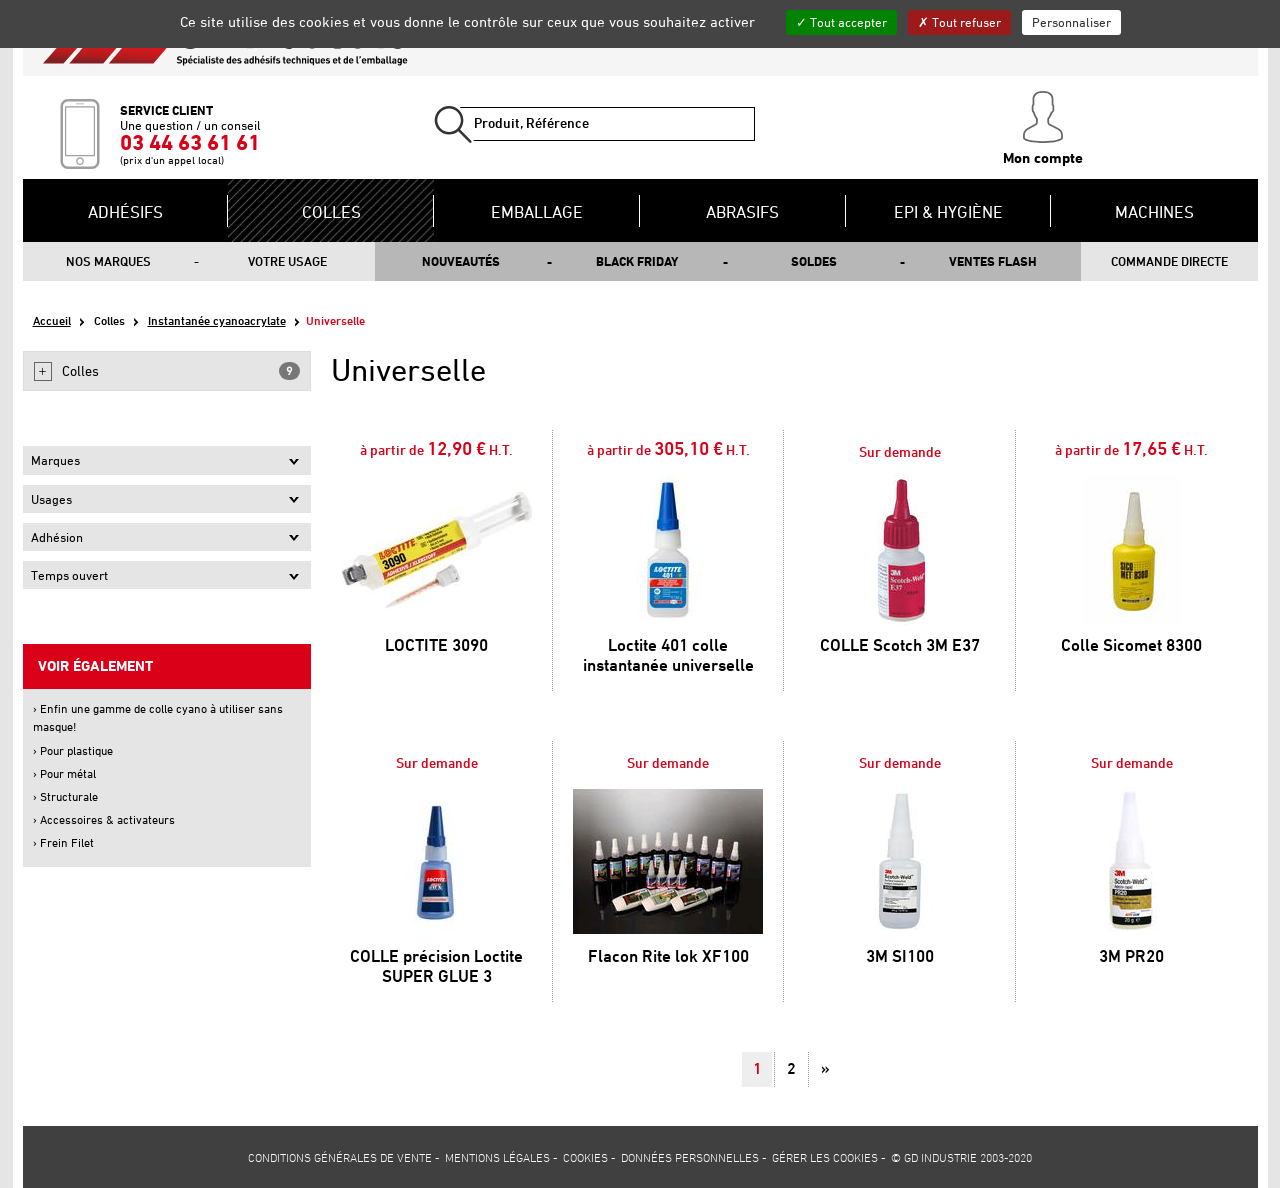 This screenshot has height=1188, width=1280. Describe the element at coordinates (637, 261) in the screenshot. I see `Black Friday` at that location.